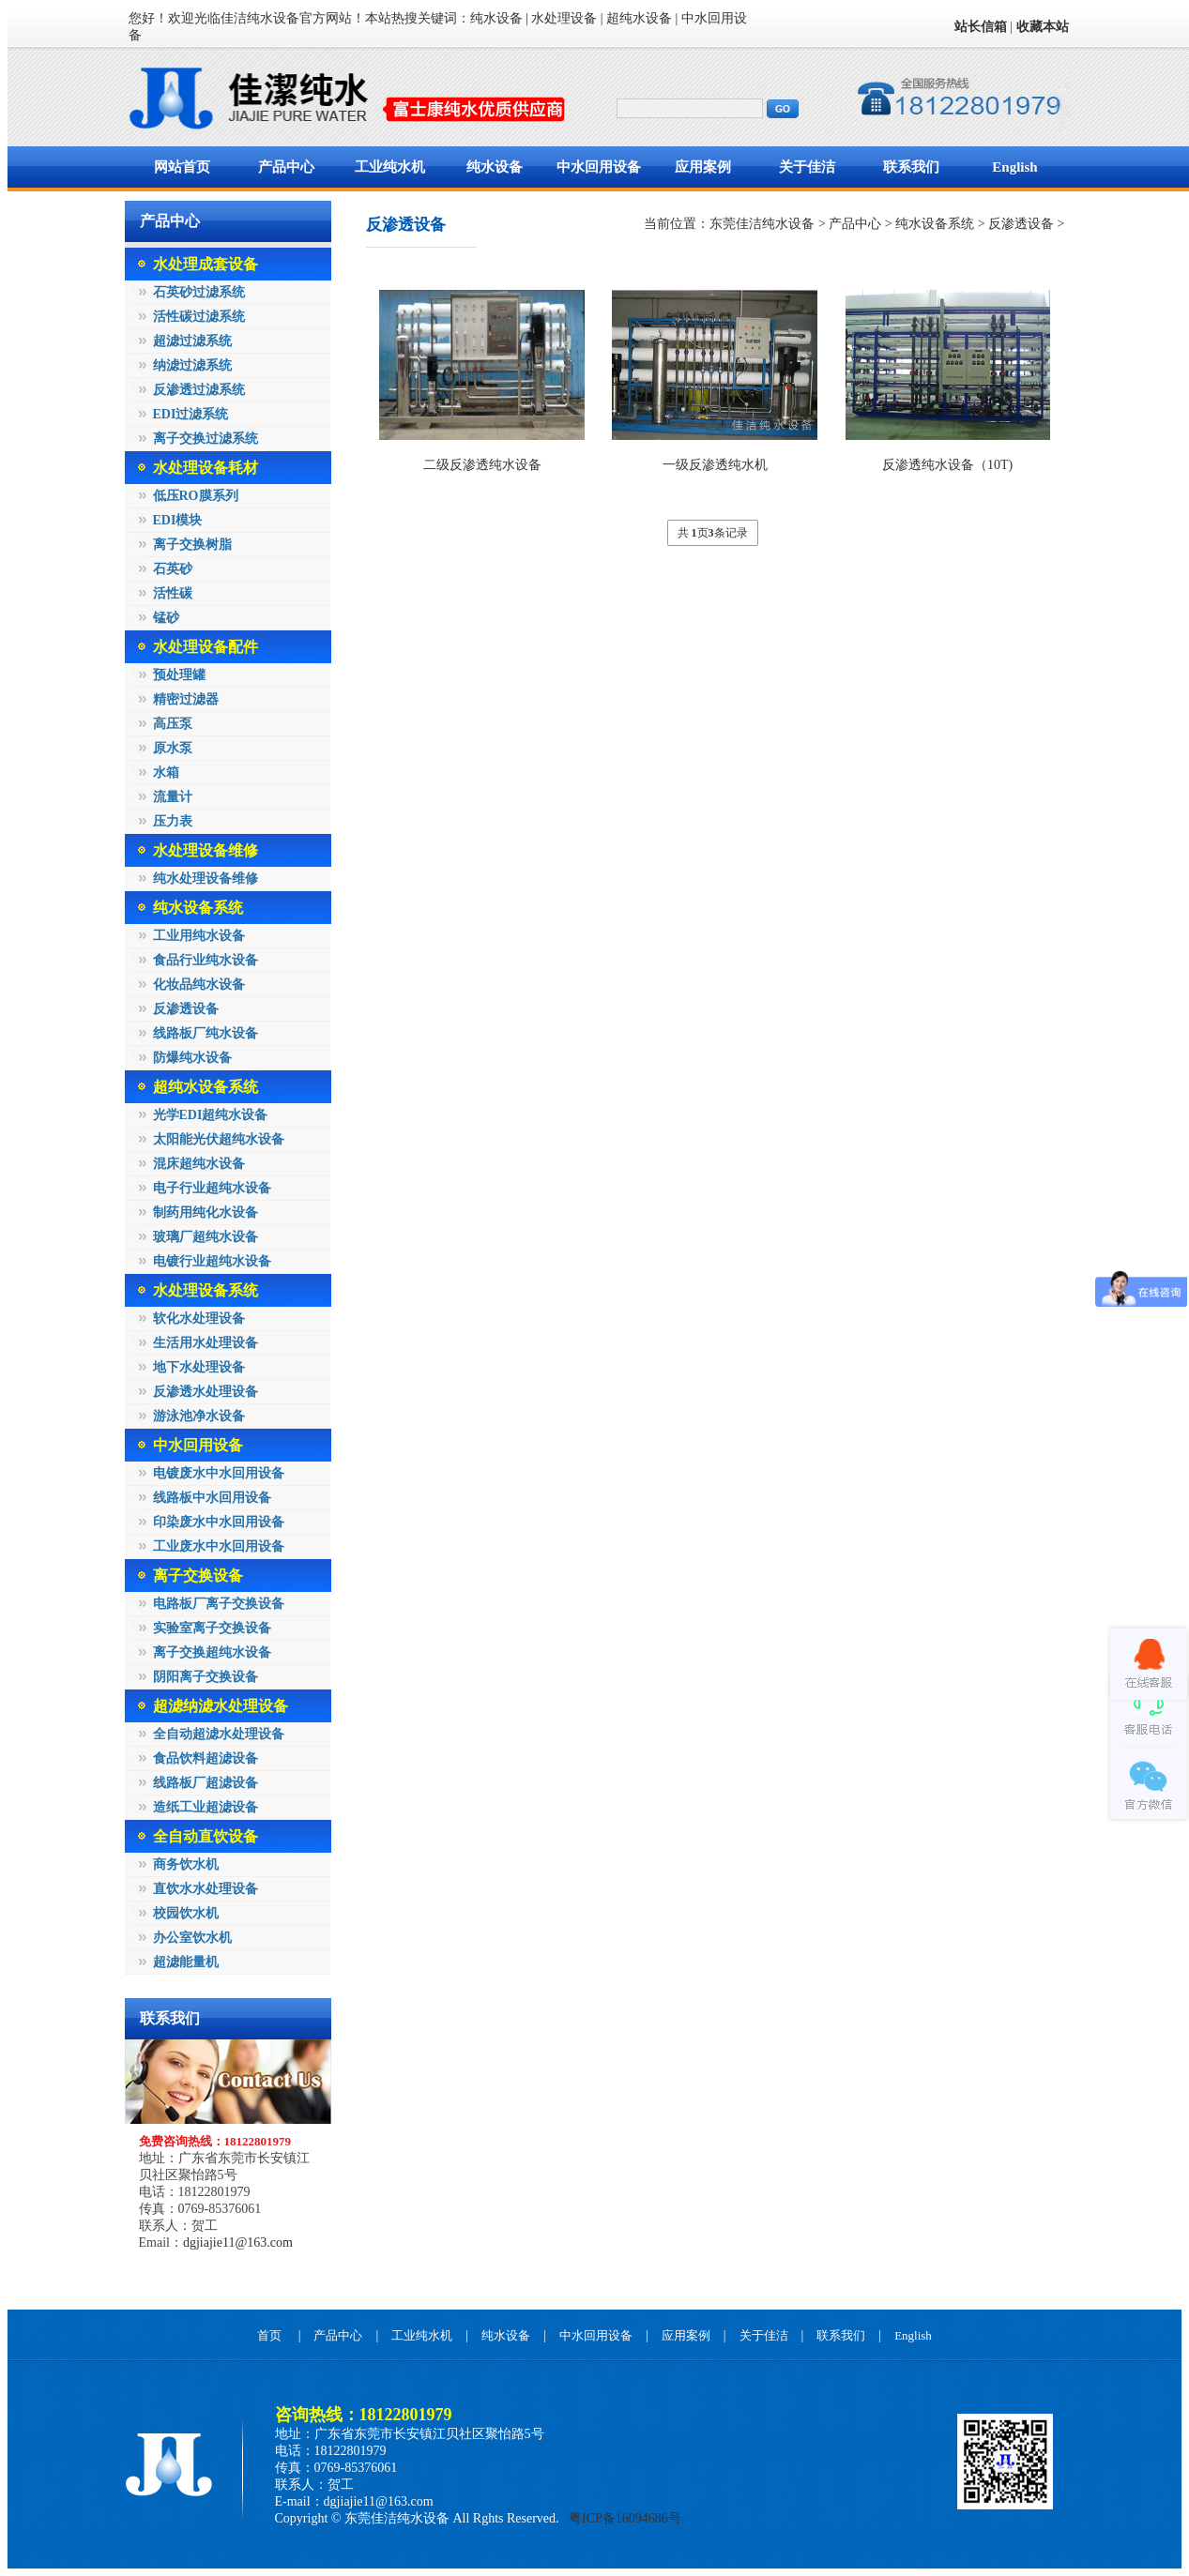  Describe the element at coordinates (218, 1522) in the screenshot. I see `印染废水中水回用设备` at that location.